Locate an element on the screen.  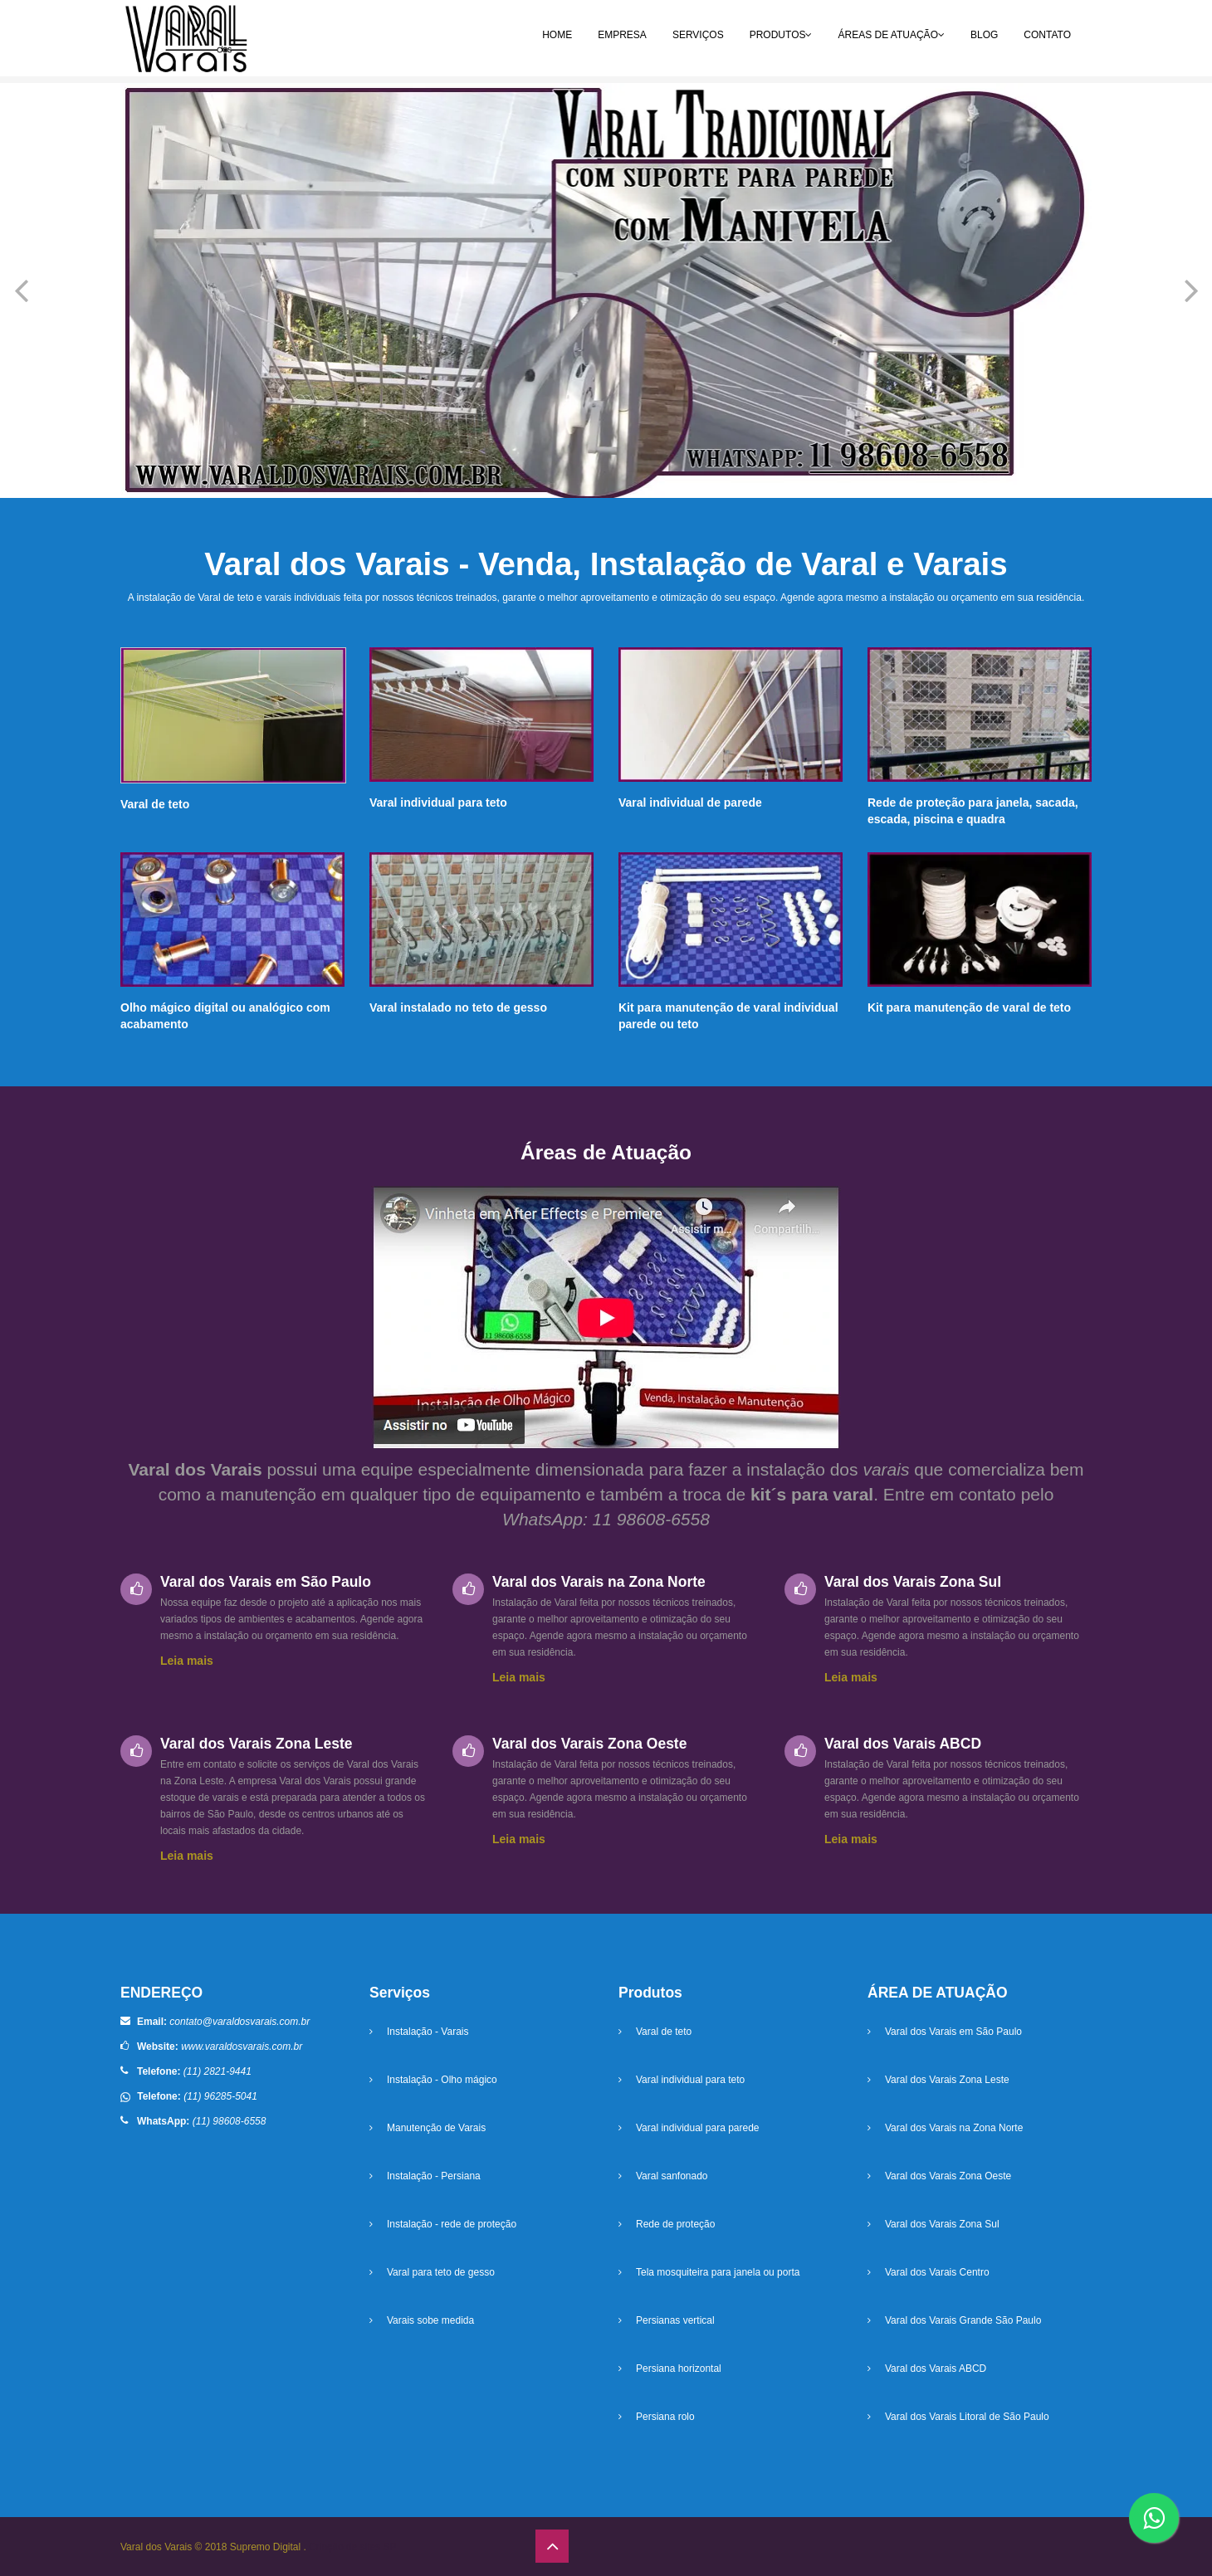
CONTATO is located at coordinates (1047, 35).